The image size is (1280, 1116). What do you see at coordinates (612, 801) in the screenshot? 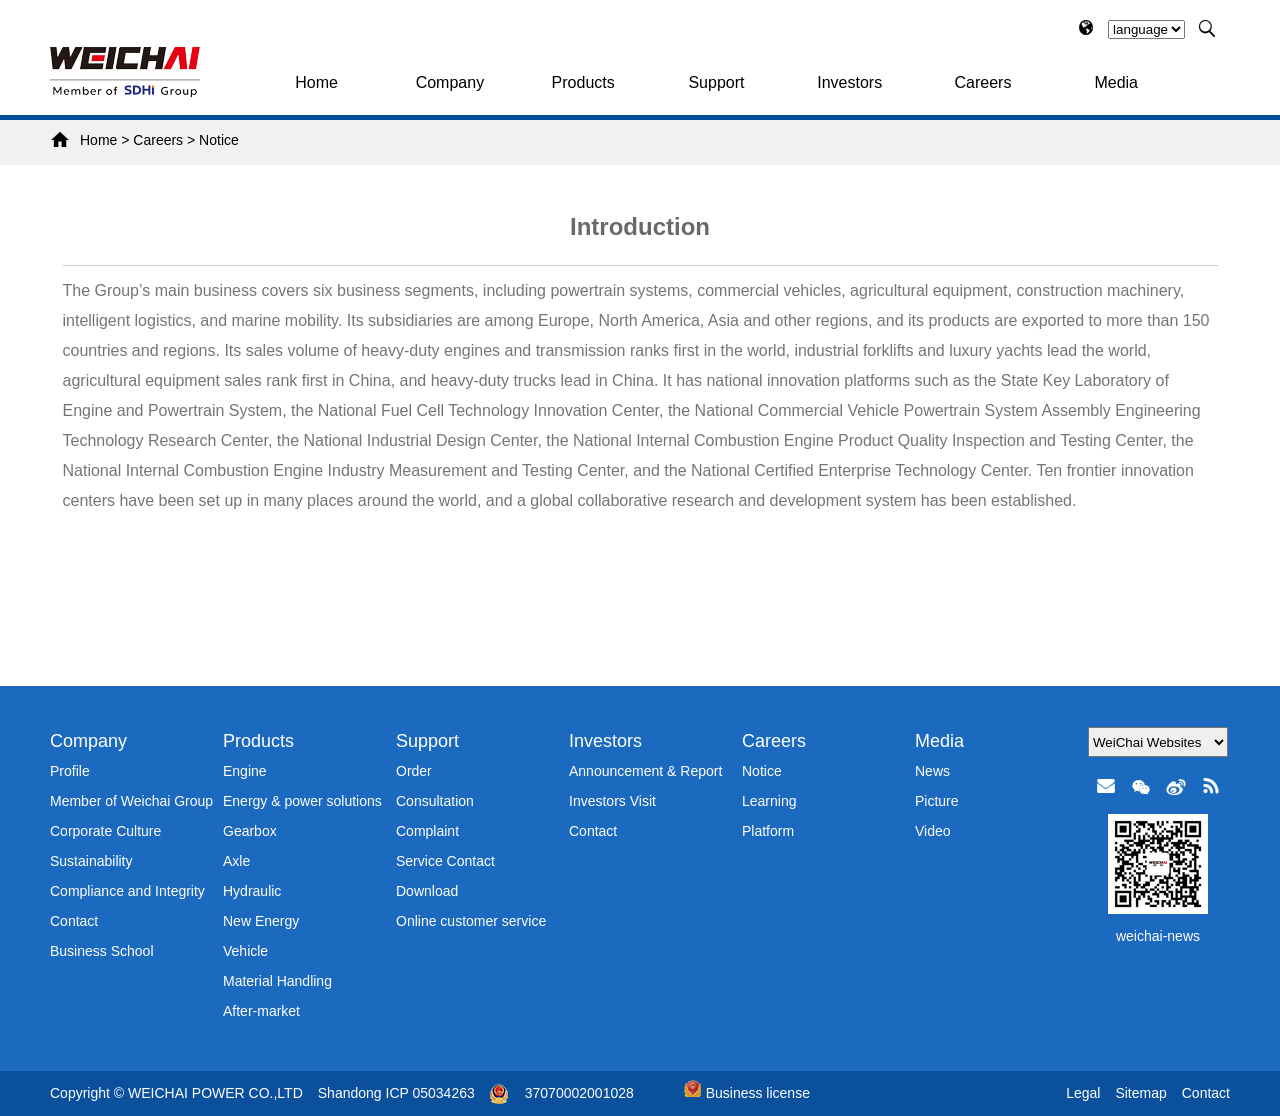
I see `Investors Visit` at bounding box center [612, 801].